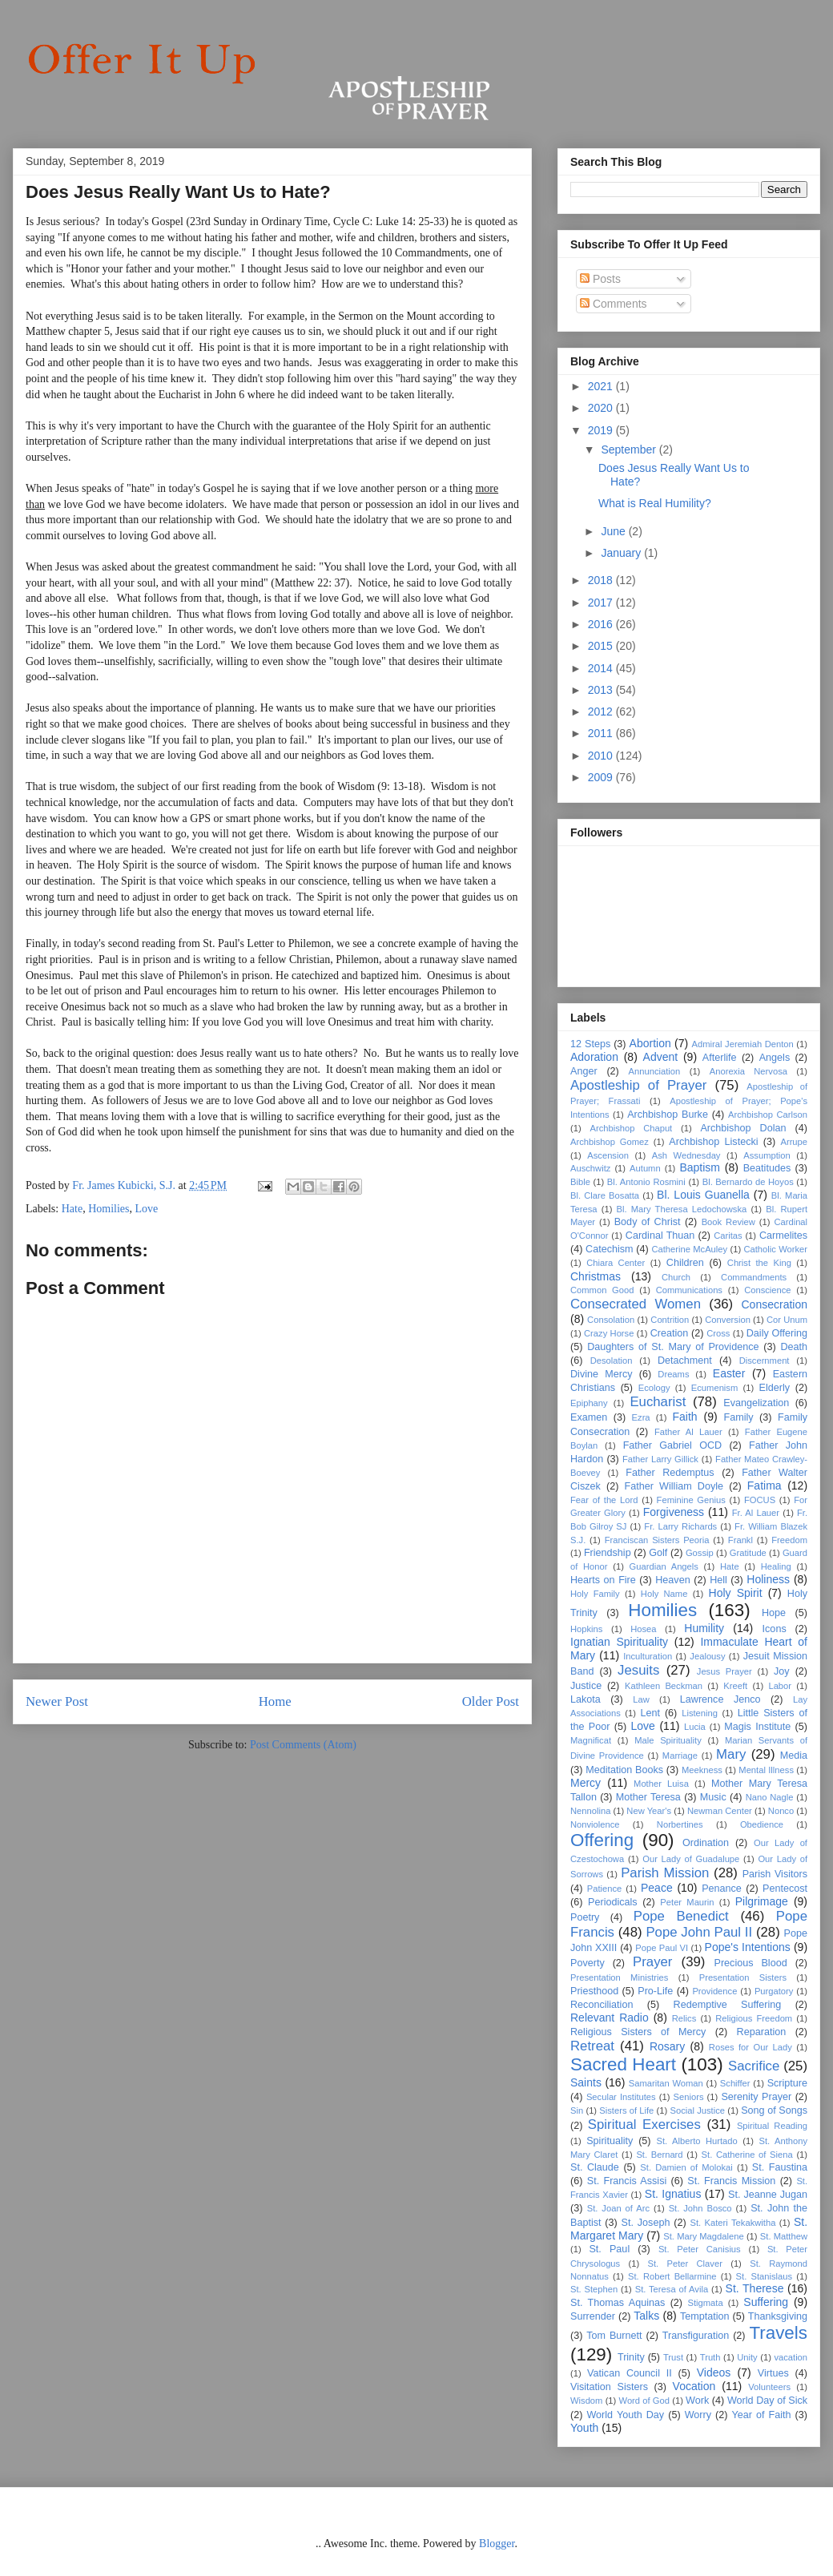  I want to click on Work, so click(697, 2400).